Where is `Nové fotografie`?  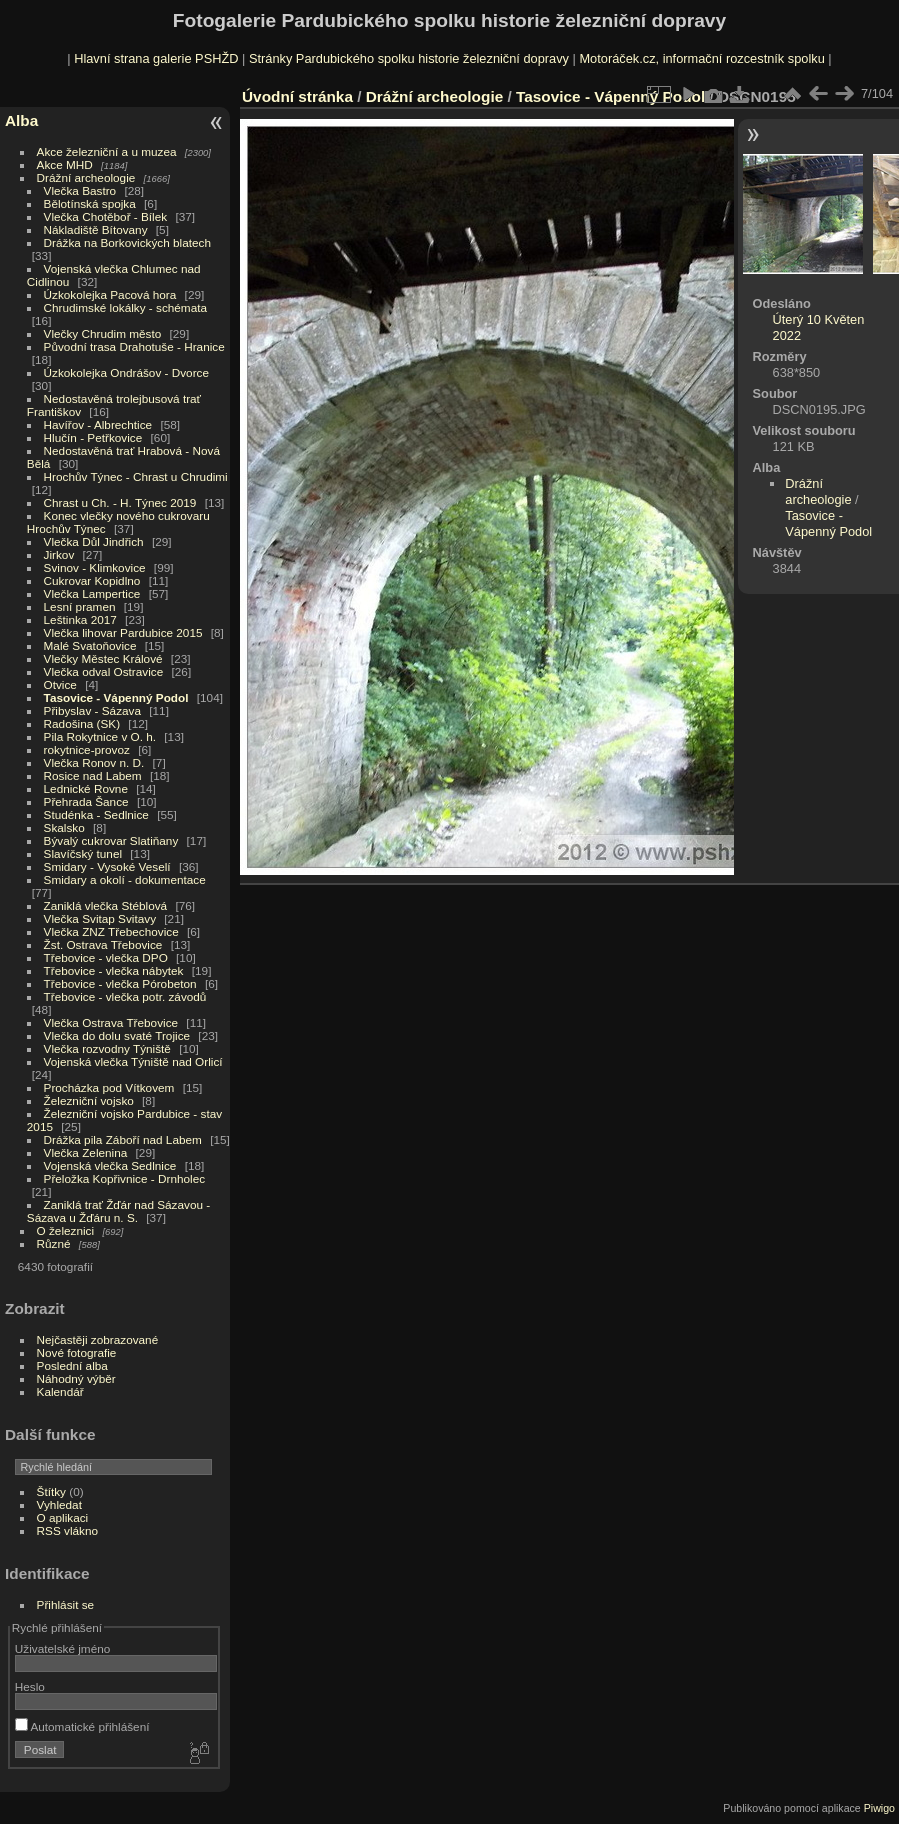
Nové fotografie is located at coordinates (77, 1352).